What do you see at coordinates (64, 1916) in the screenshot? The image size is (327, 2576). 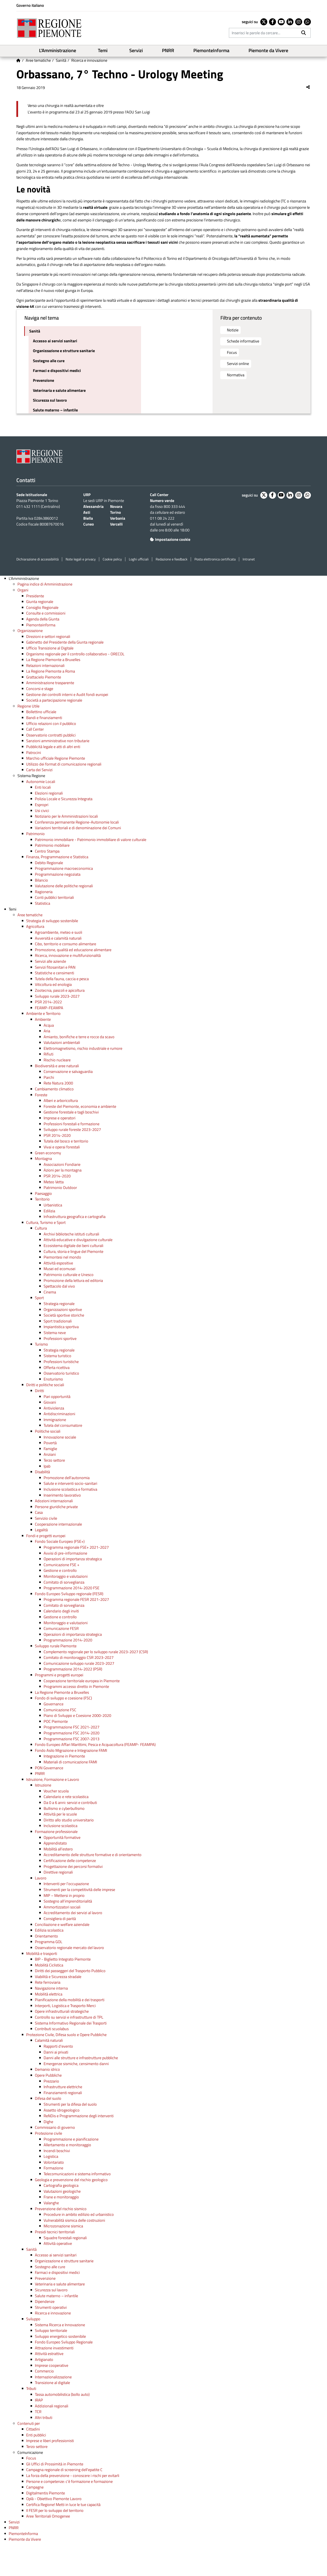 I see `MIP – Mettersi in proprio` at bounding box center [64, 1916].